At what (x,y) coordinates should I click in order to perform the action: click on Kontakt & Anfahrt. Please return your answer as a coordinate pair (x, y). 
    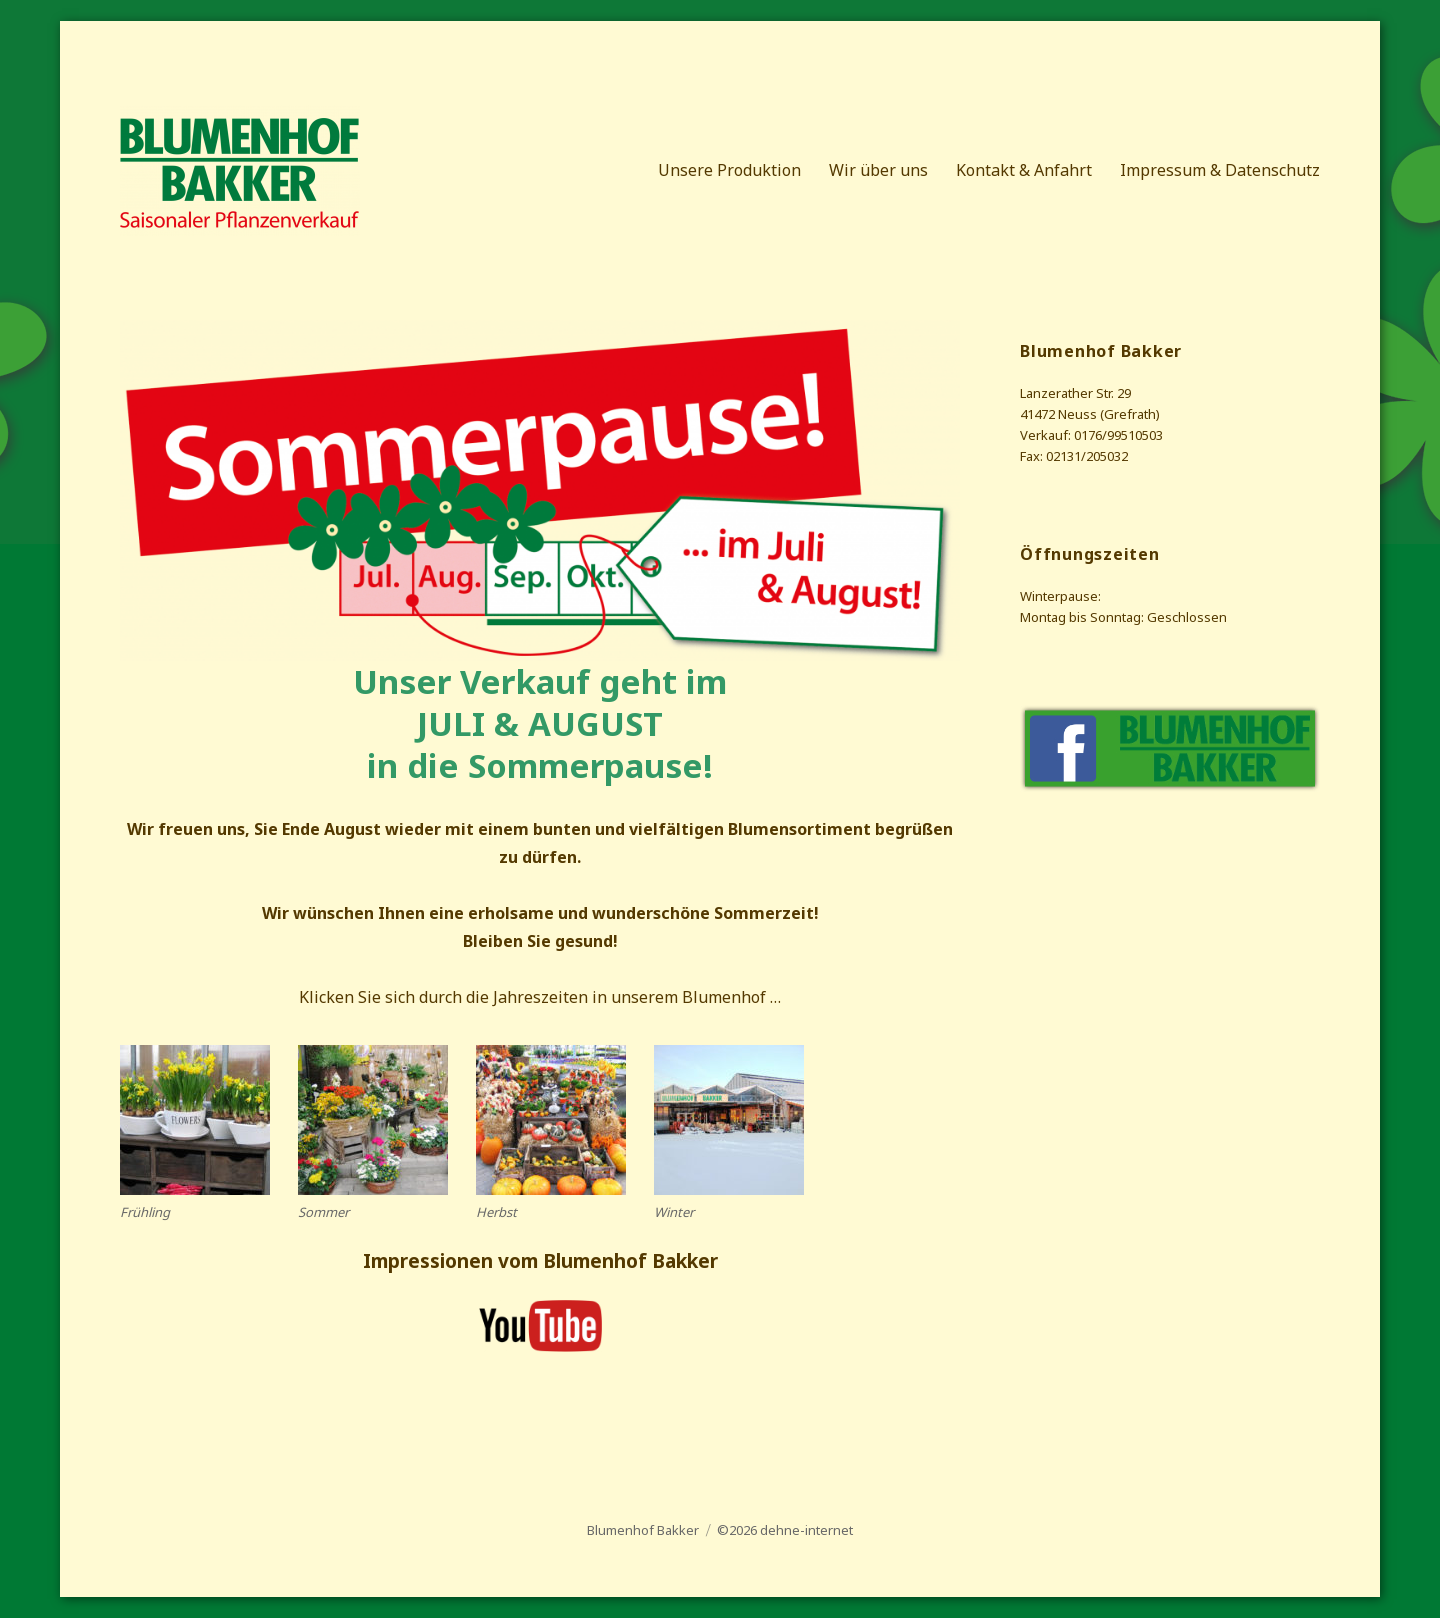
    Looking at the image, I should click on (1024, 170).